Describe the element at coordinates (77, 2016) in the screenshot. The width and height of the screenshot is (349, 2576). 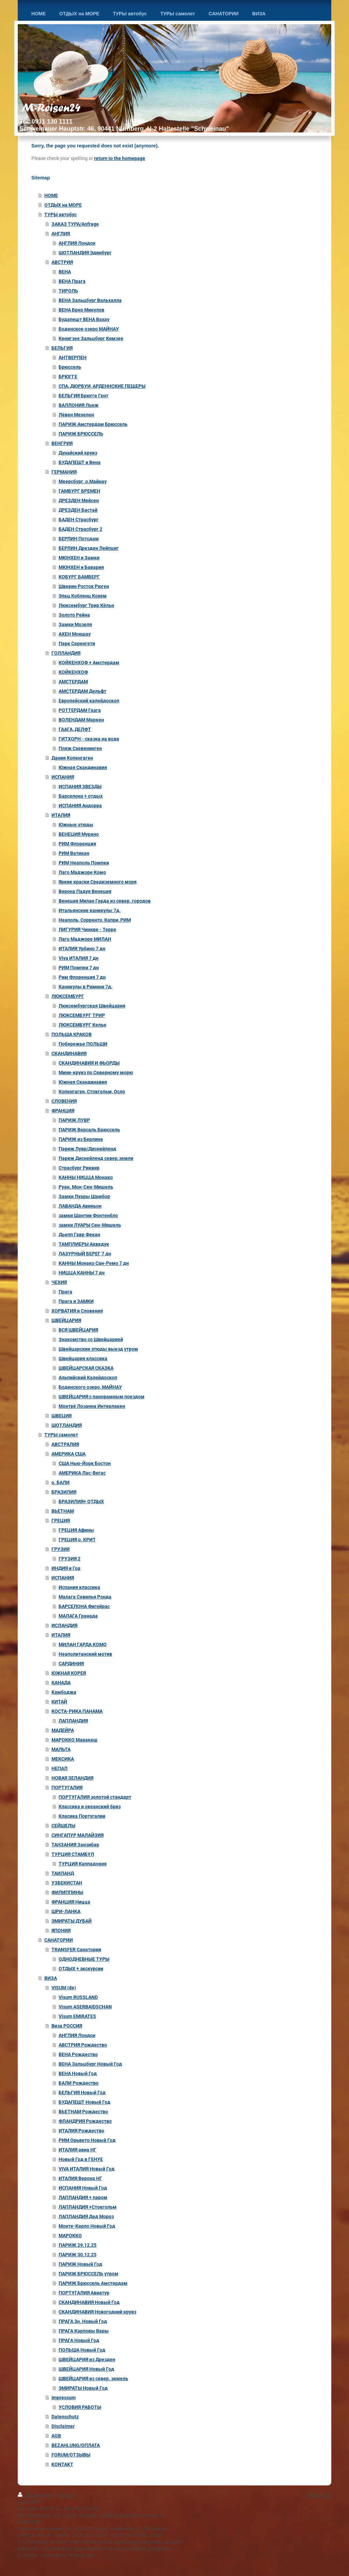
I see `Visum EMIRATES` at that location.